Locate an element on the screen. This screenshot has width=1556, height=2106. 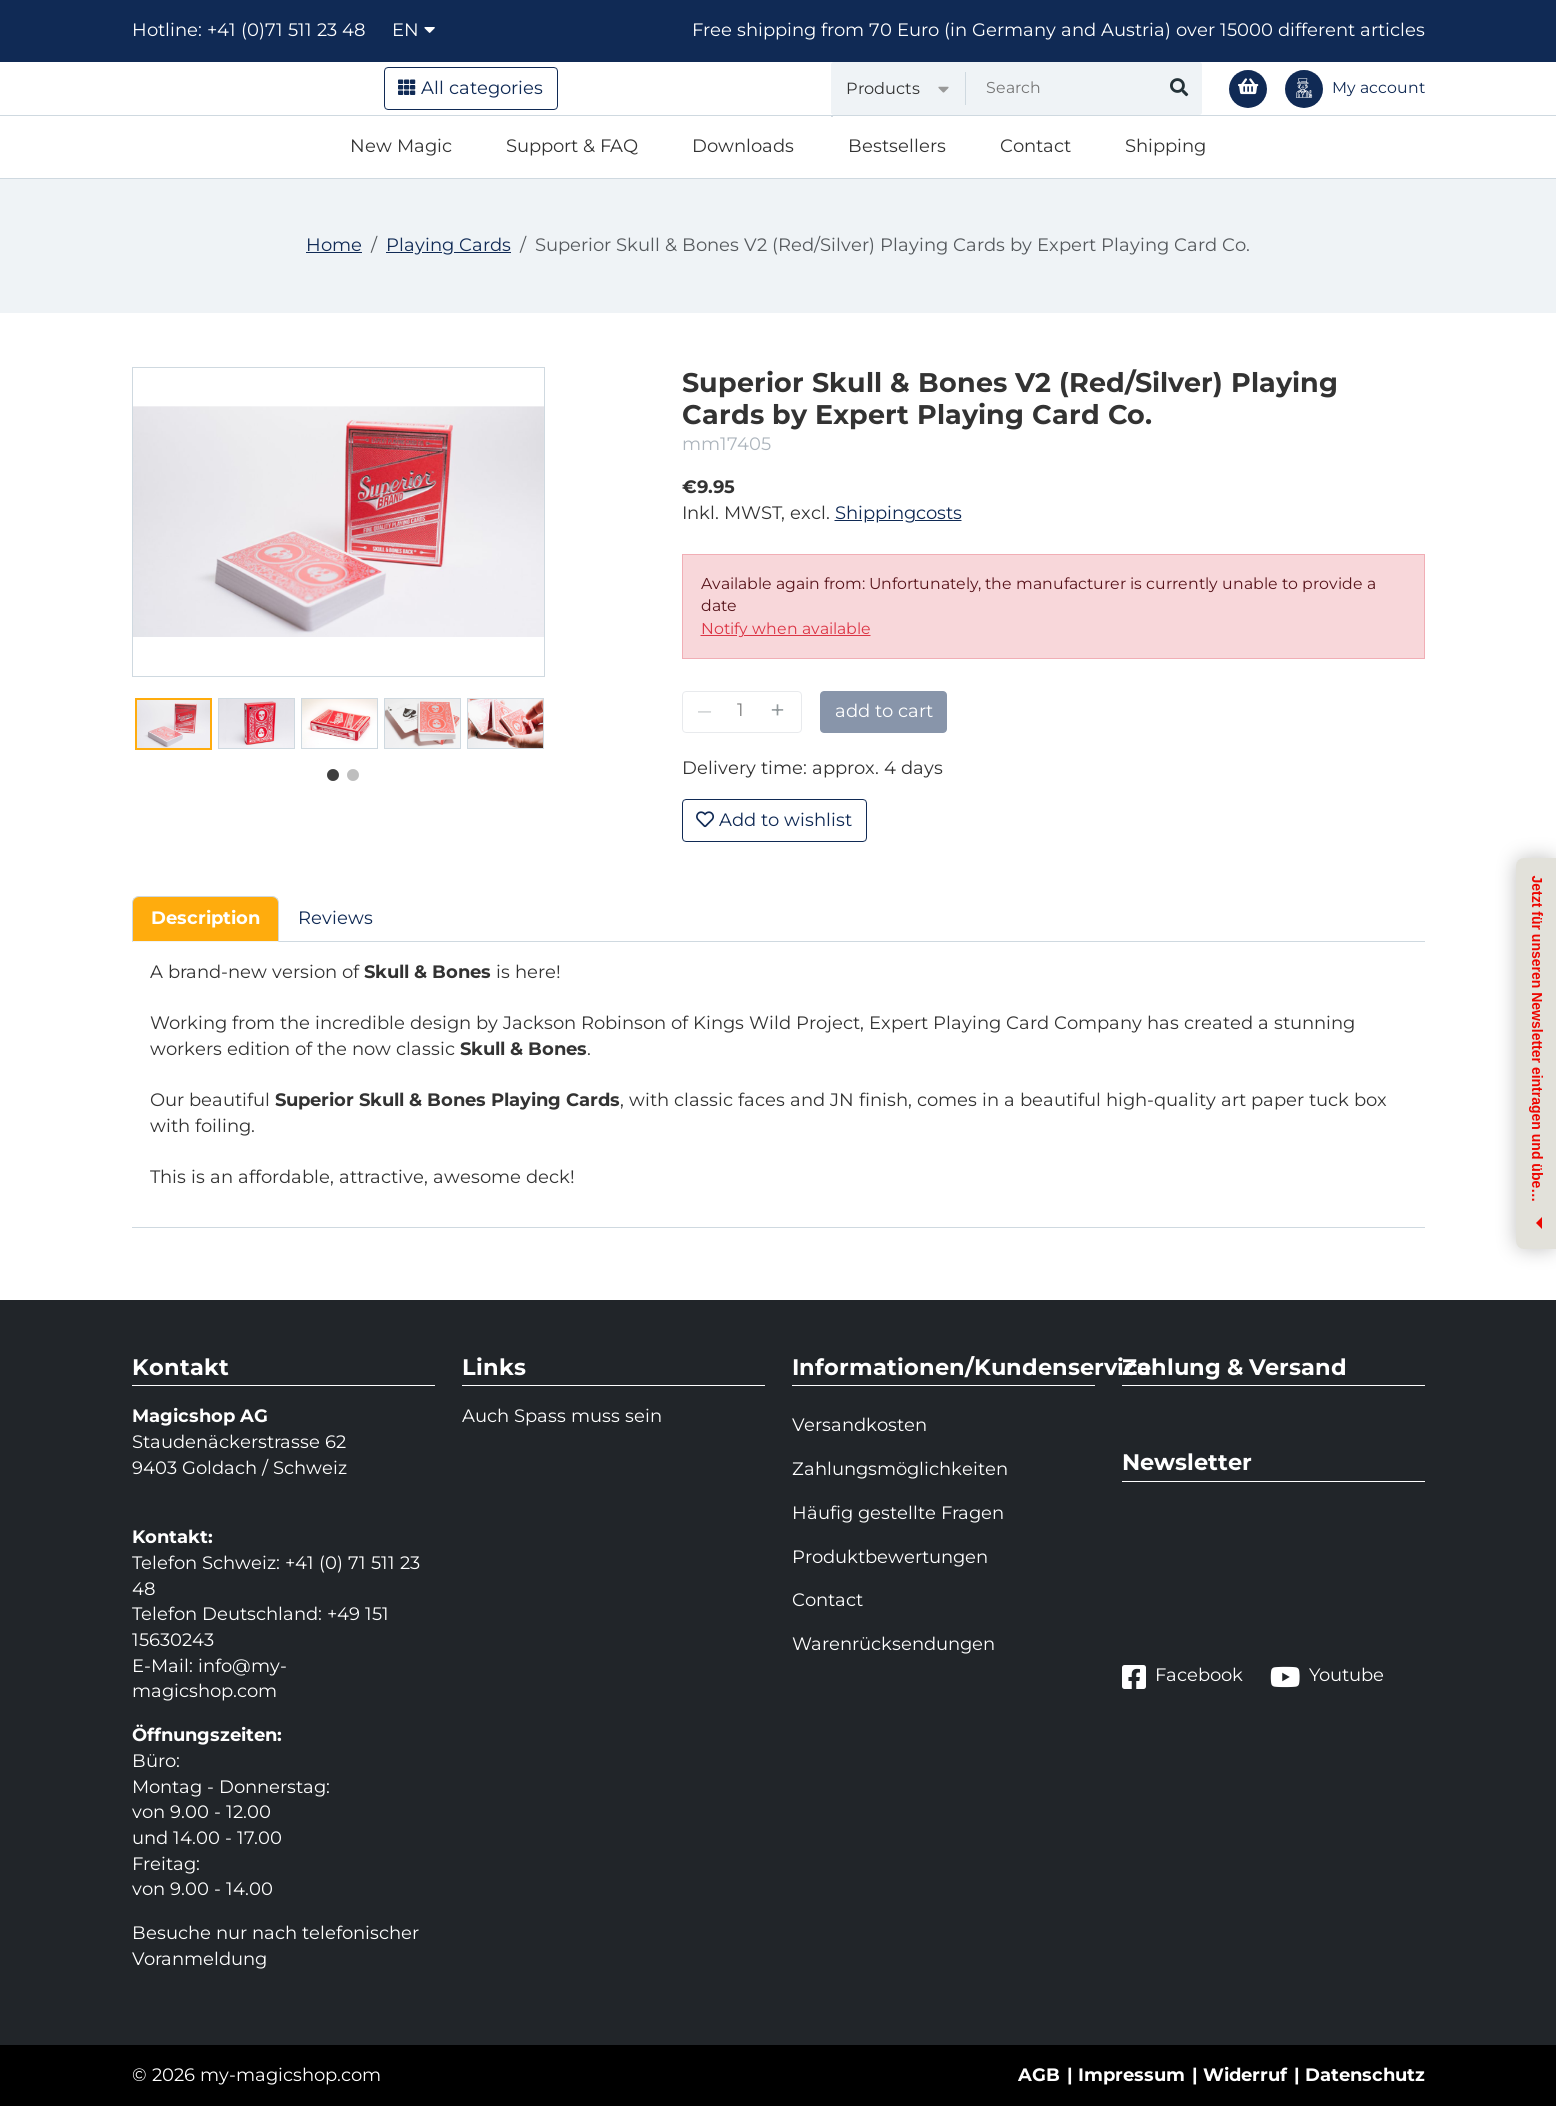
Produktbewertungen is located at coordinates (890, 1557).